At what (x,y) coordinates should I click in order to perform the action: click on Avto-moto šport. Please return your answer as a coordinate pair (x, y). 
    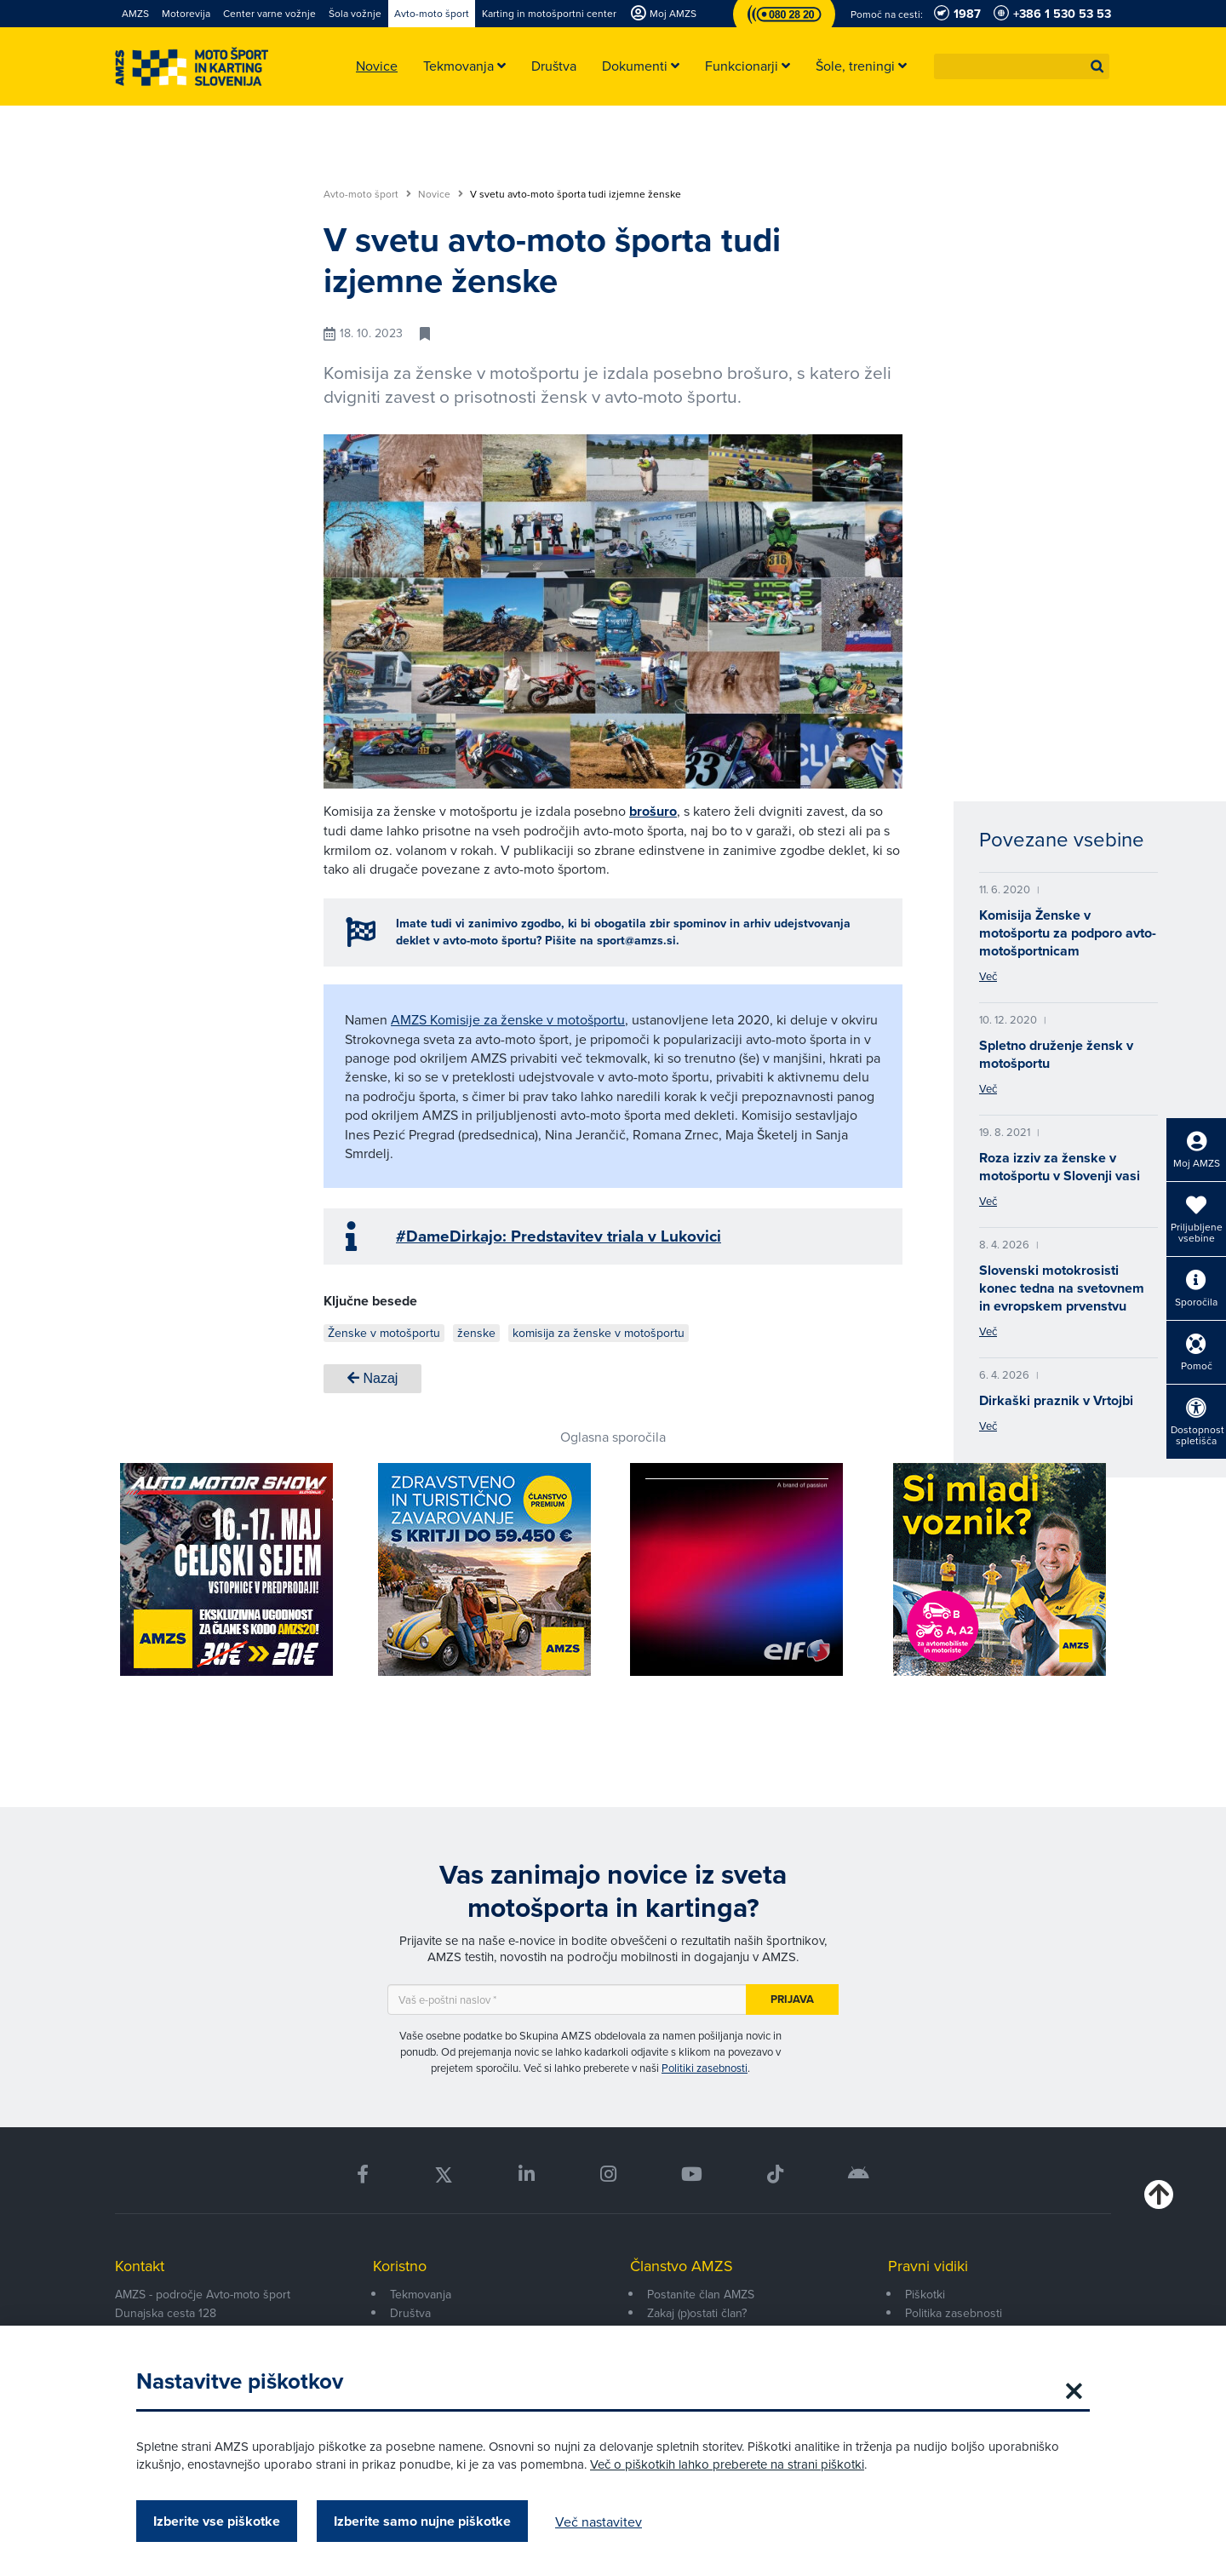
    Looking at the image, I should click on (367, 194).